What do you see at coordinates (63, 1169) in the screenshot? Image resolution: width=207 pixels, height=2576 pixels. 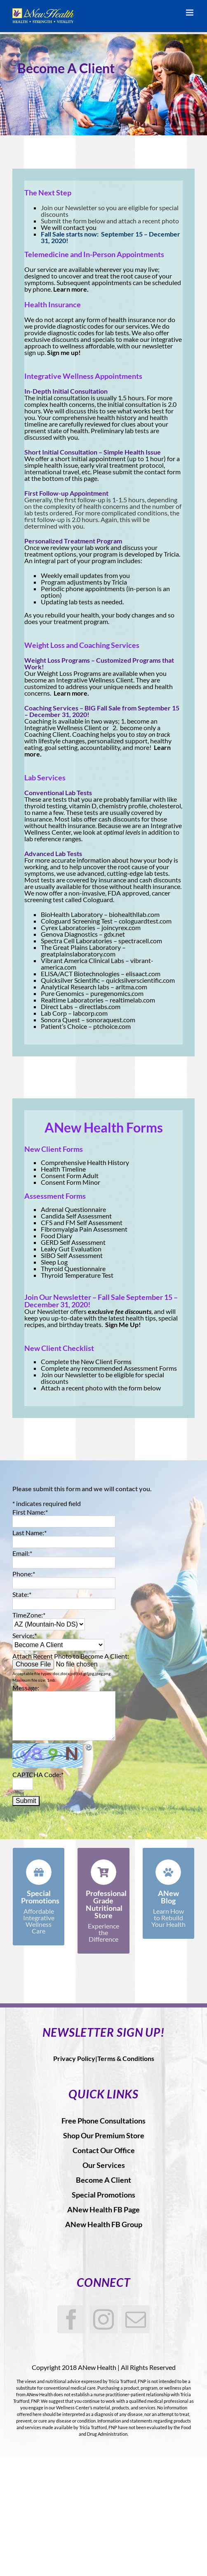 I see `Health Timeline` at bounding box center [63, 1169].